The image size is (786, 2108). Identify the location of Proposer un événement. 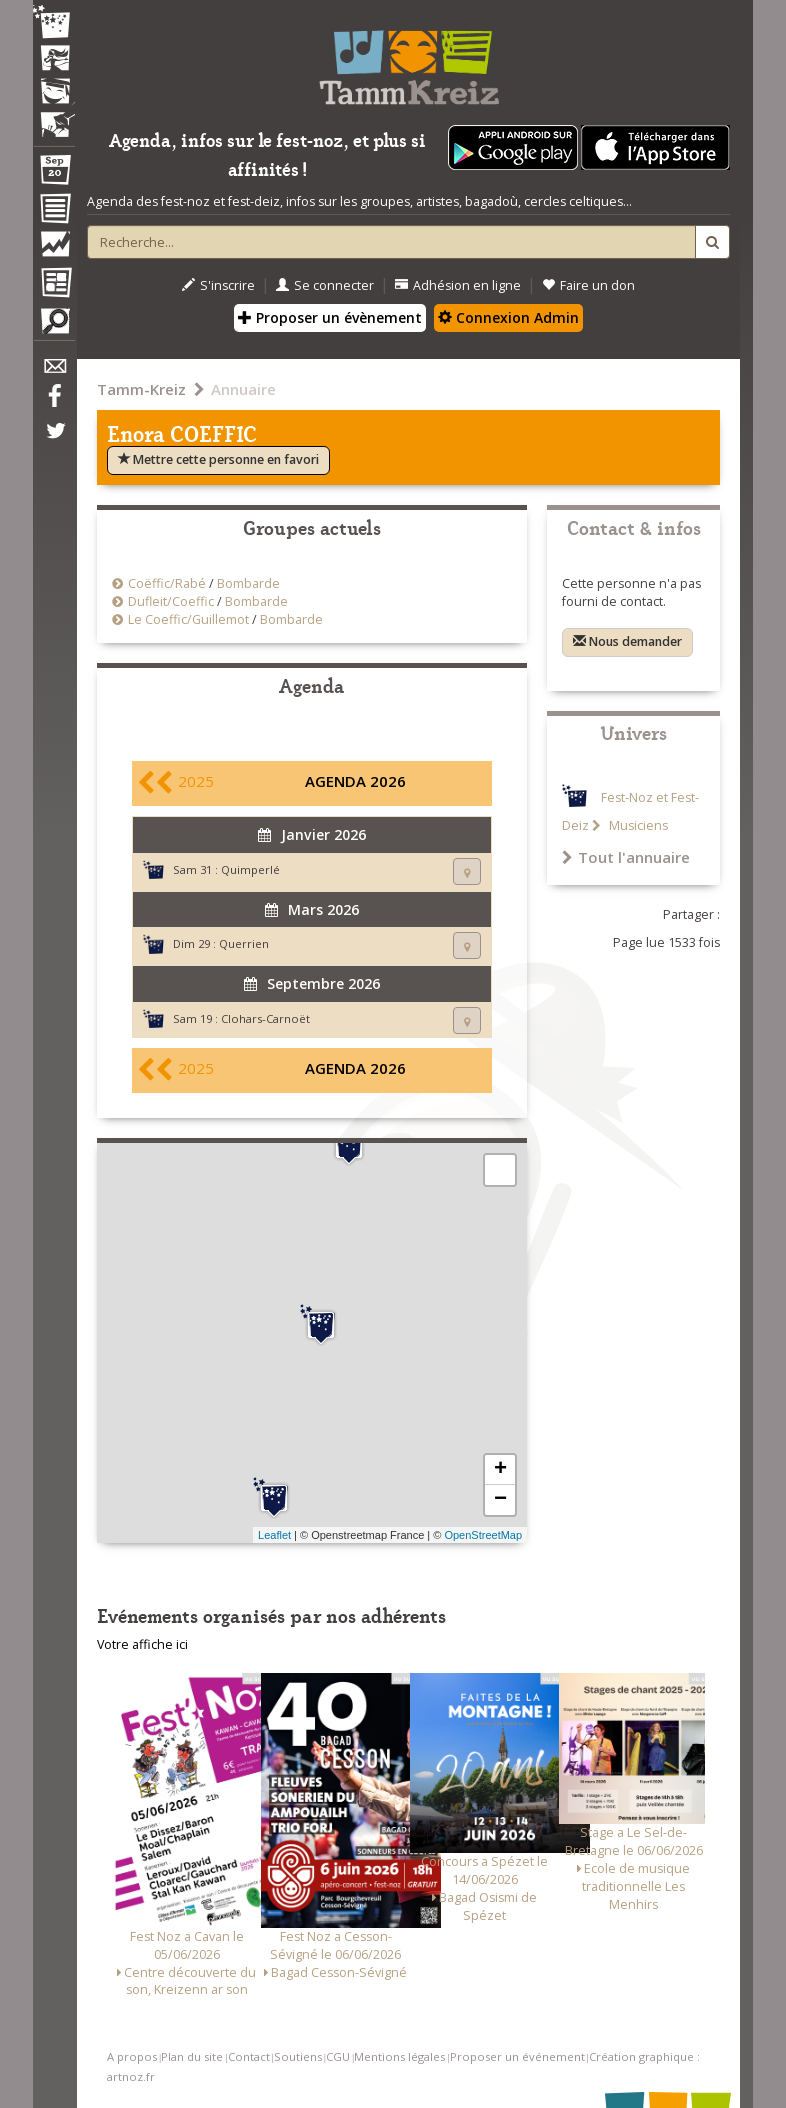
(517, 2056).